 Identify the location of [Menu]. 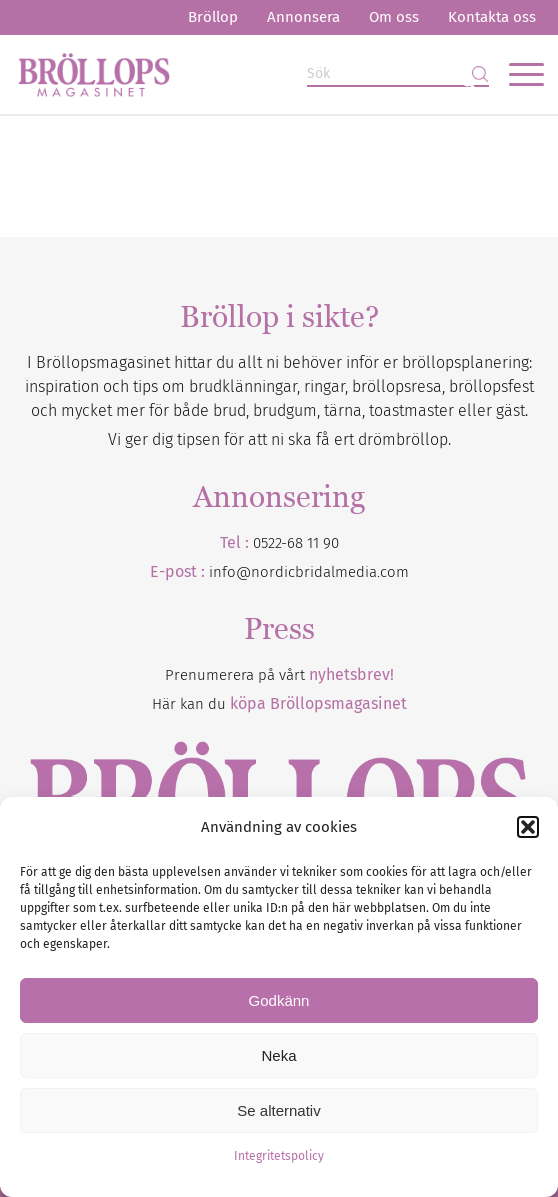
(516, 74).